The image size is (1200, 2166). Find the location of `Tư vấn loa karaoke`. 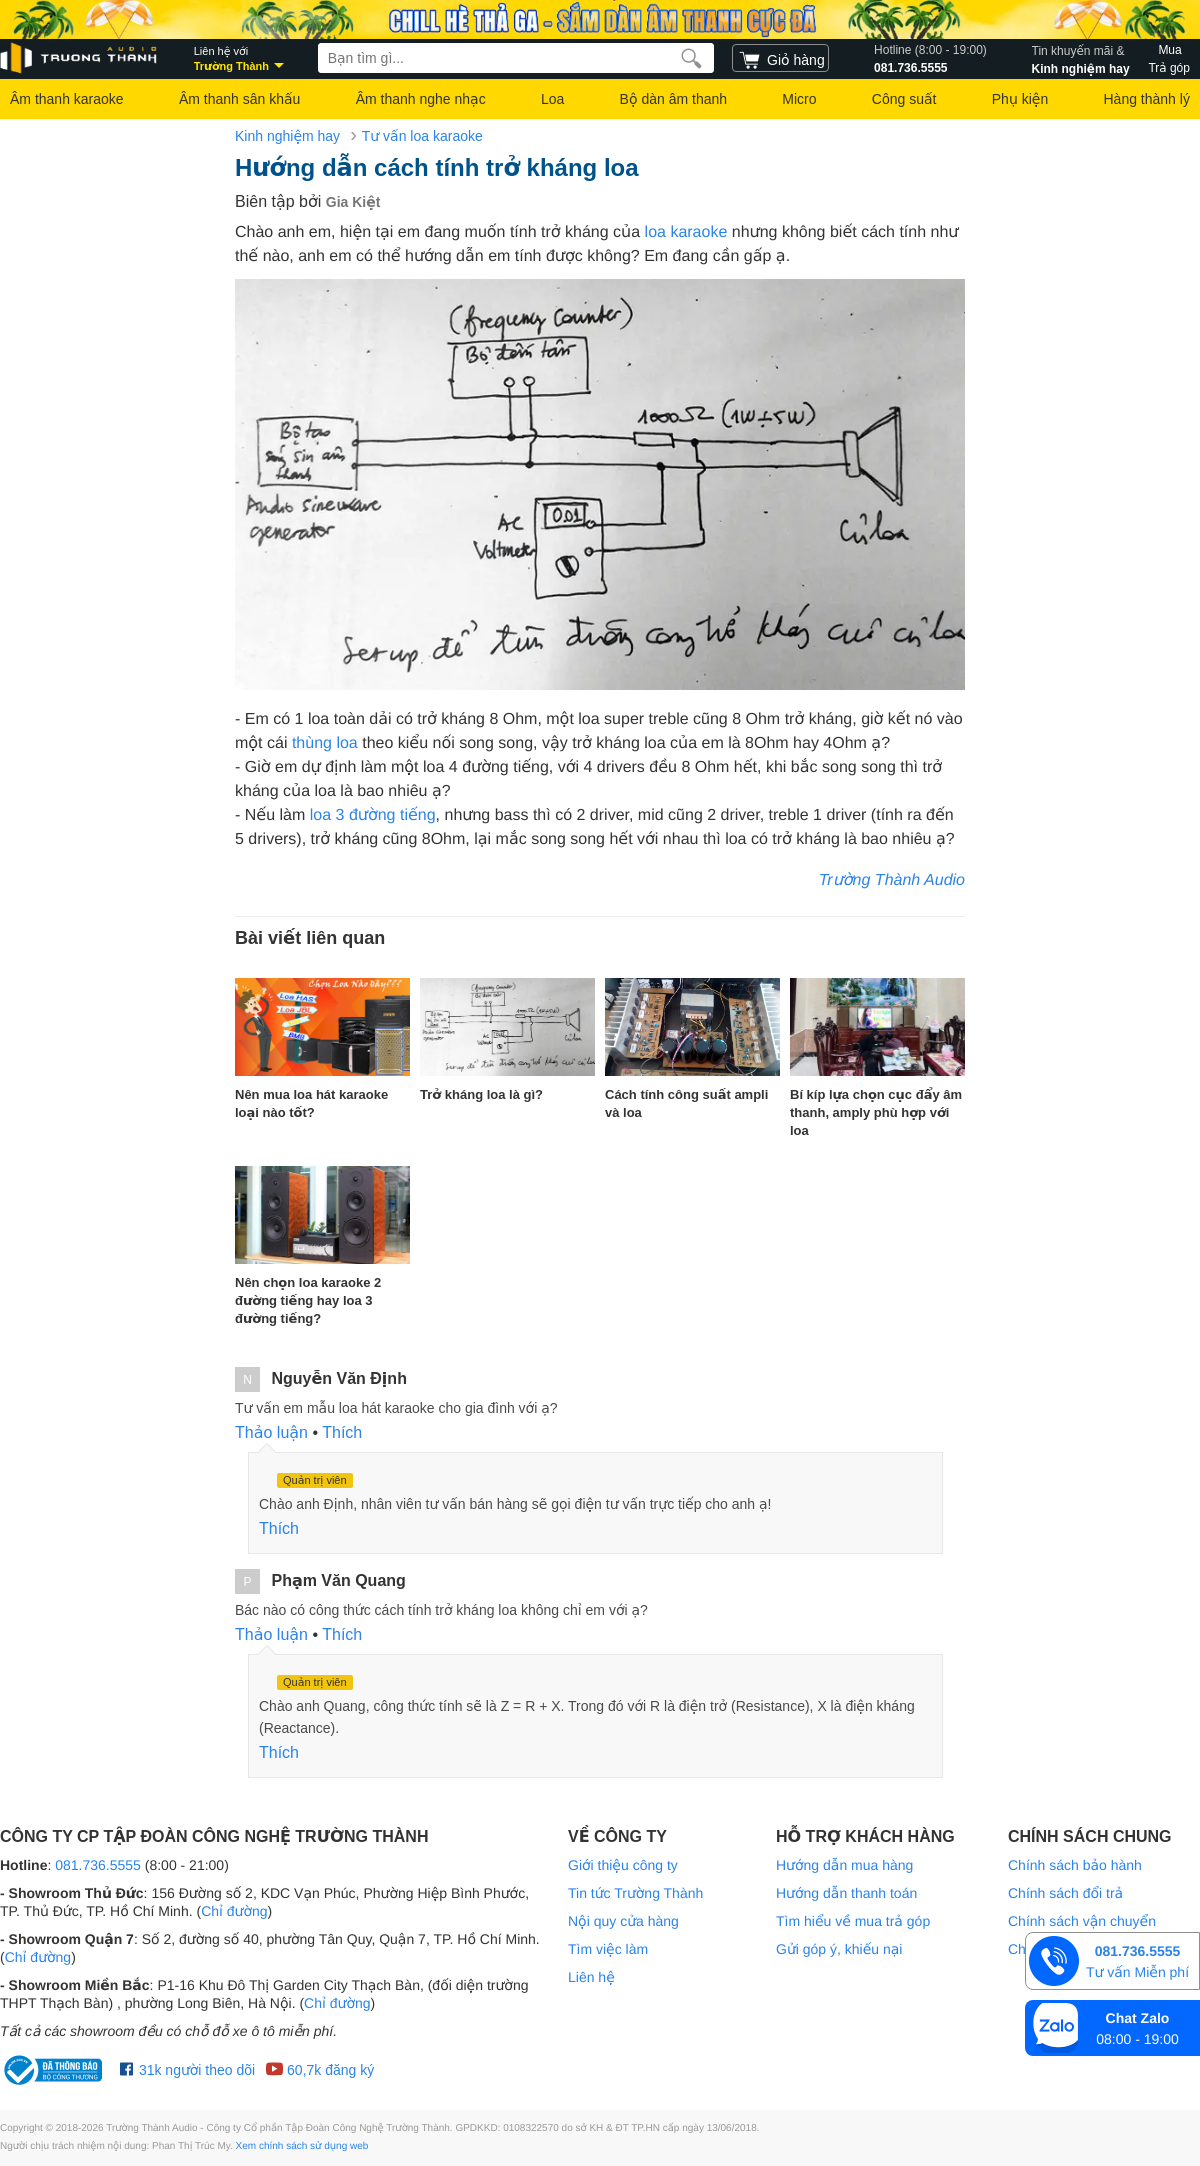

Tư vấn loa karaoke is located at coordinates (422, 136).